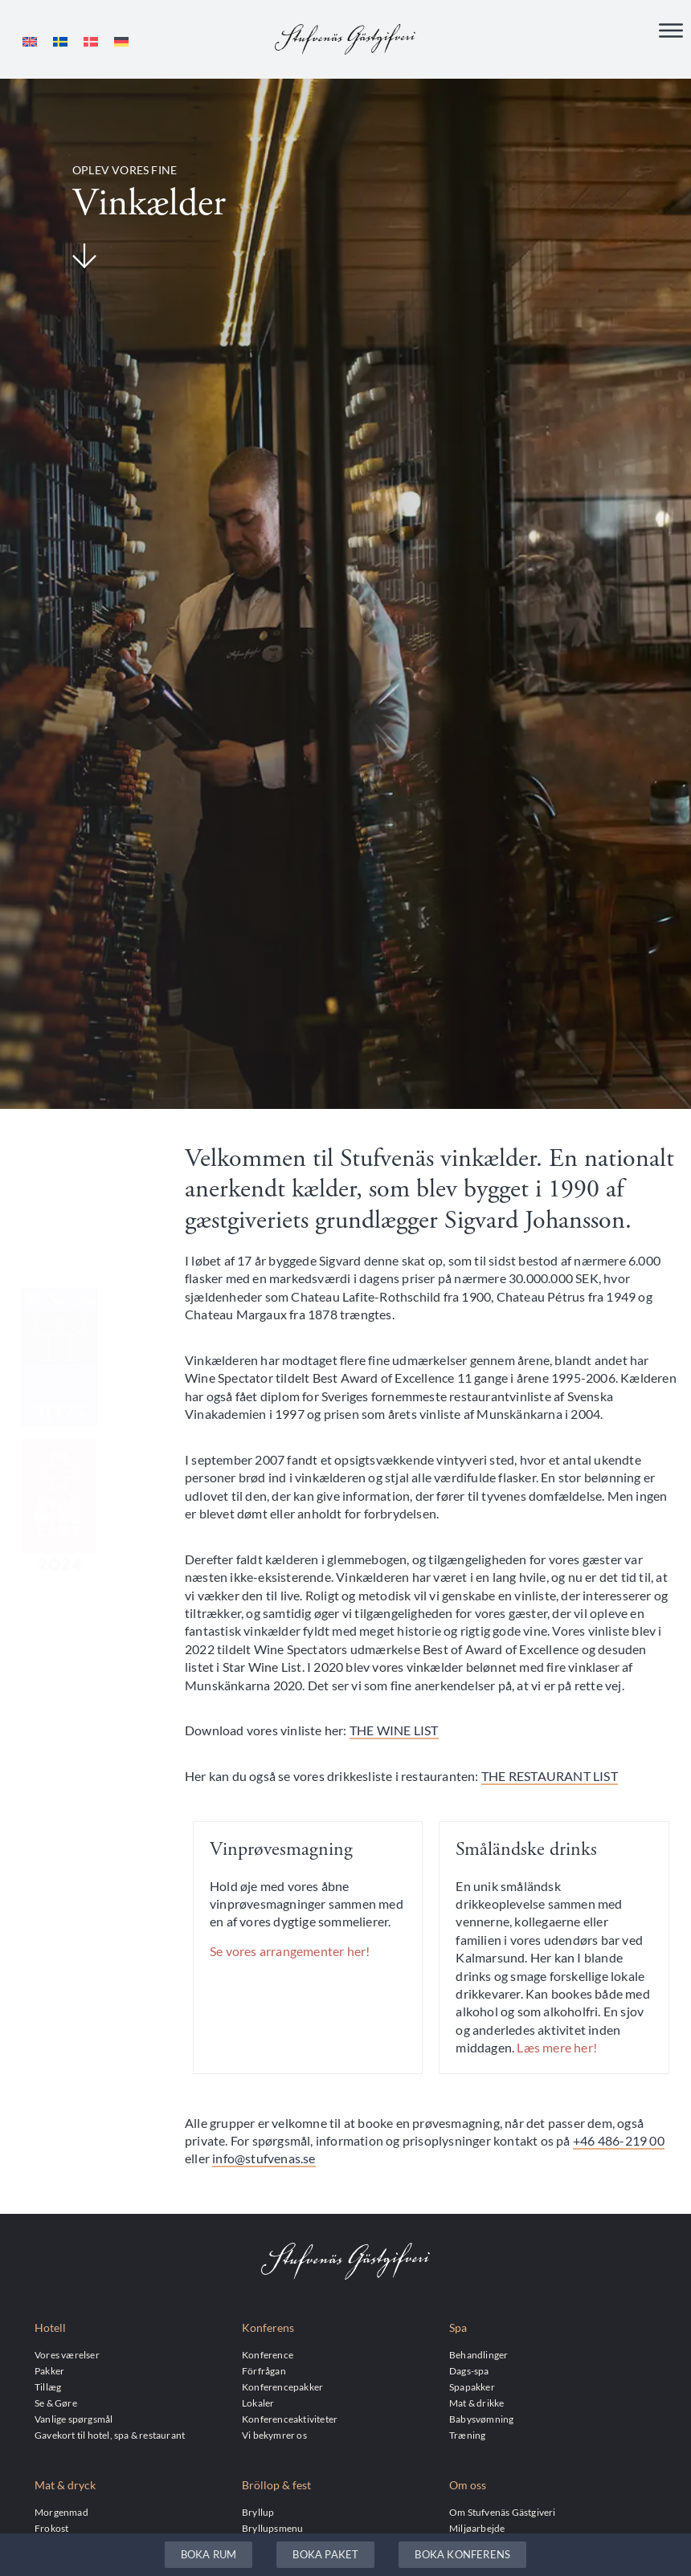 The width and height of the screenshot is (691, 2576). What do you see at coordinates (477, 2527) in the screenshot?
I see `Miljøarbejde` at bounding box center [477, 2527].